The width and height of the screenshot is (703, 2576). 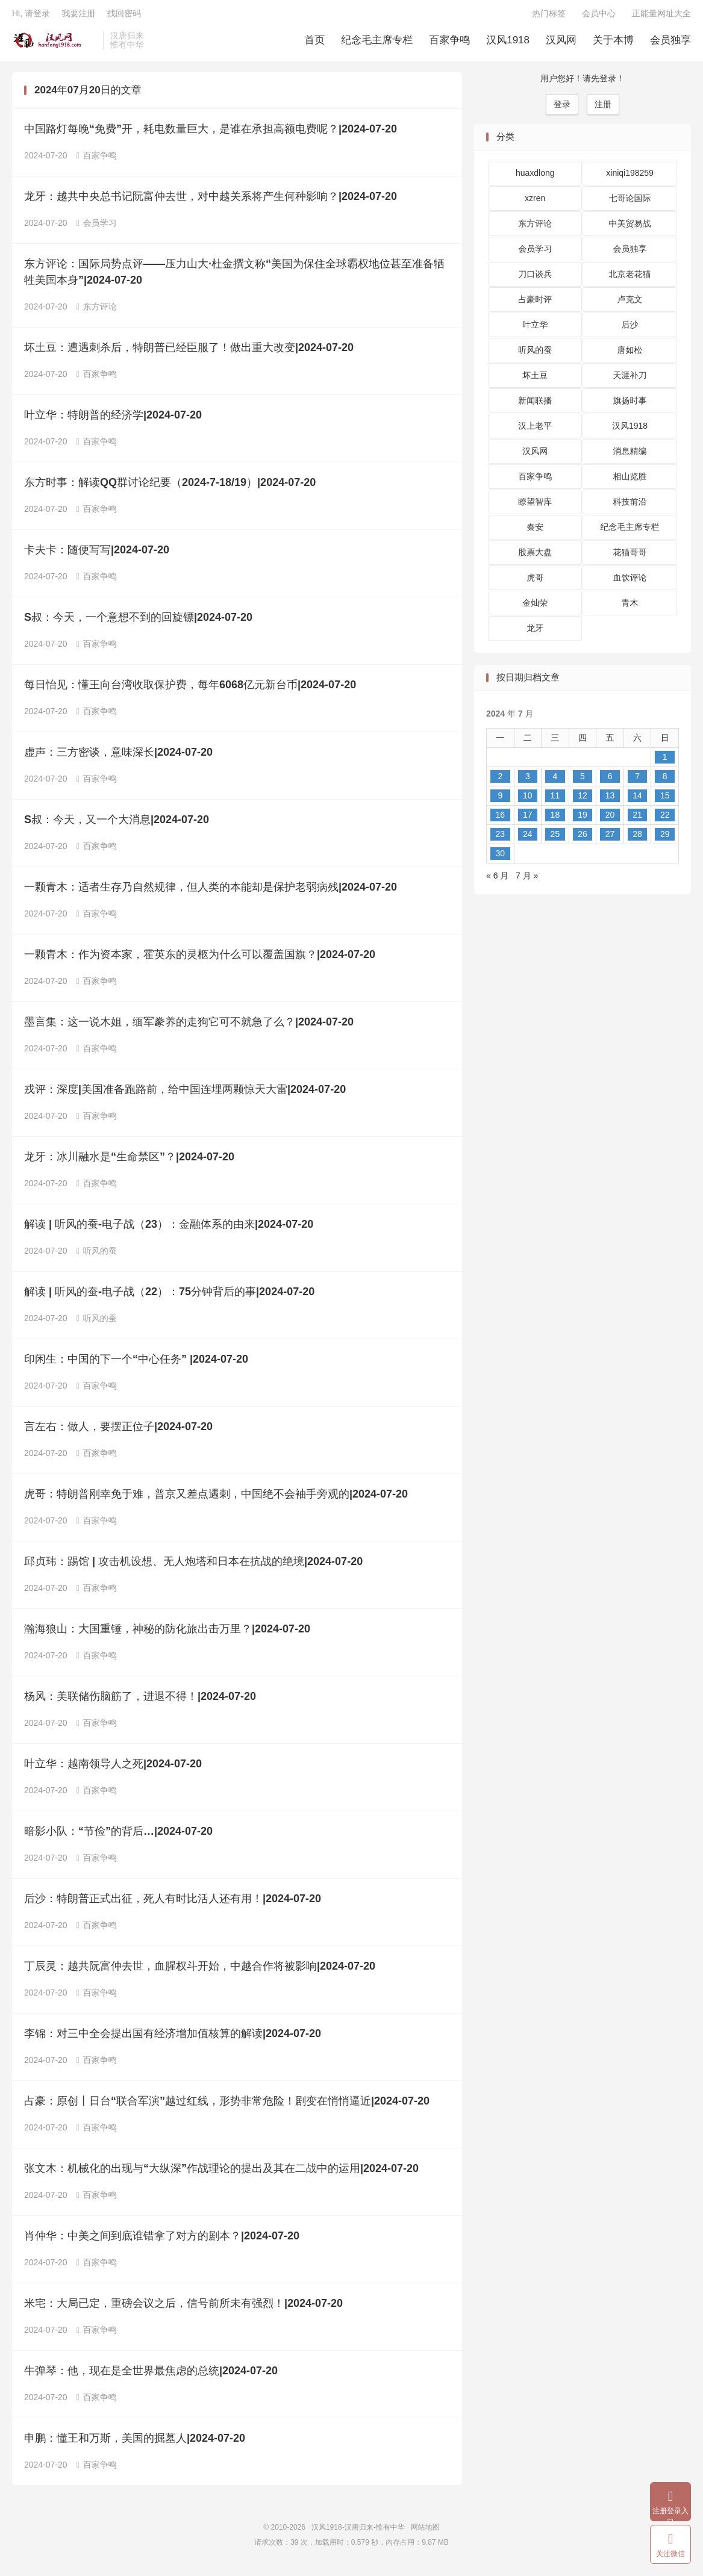 What do you see at coordinates (665, 799) in the screenshot?
I see `15 [2024 年 7 月 14 日 发布的文章]` at bounding box center [665, 799].